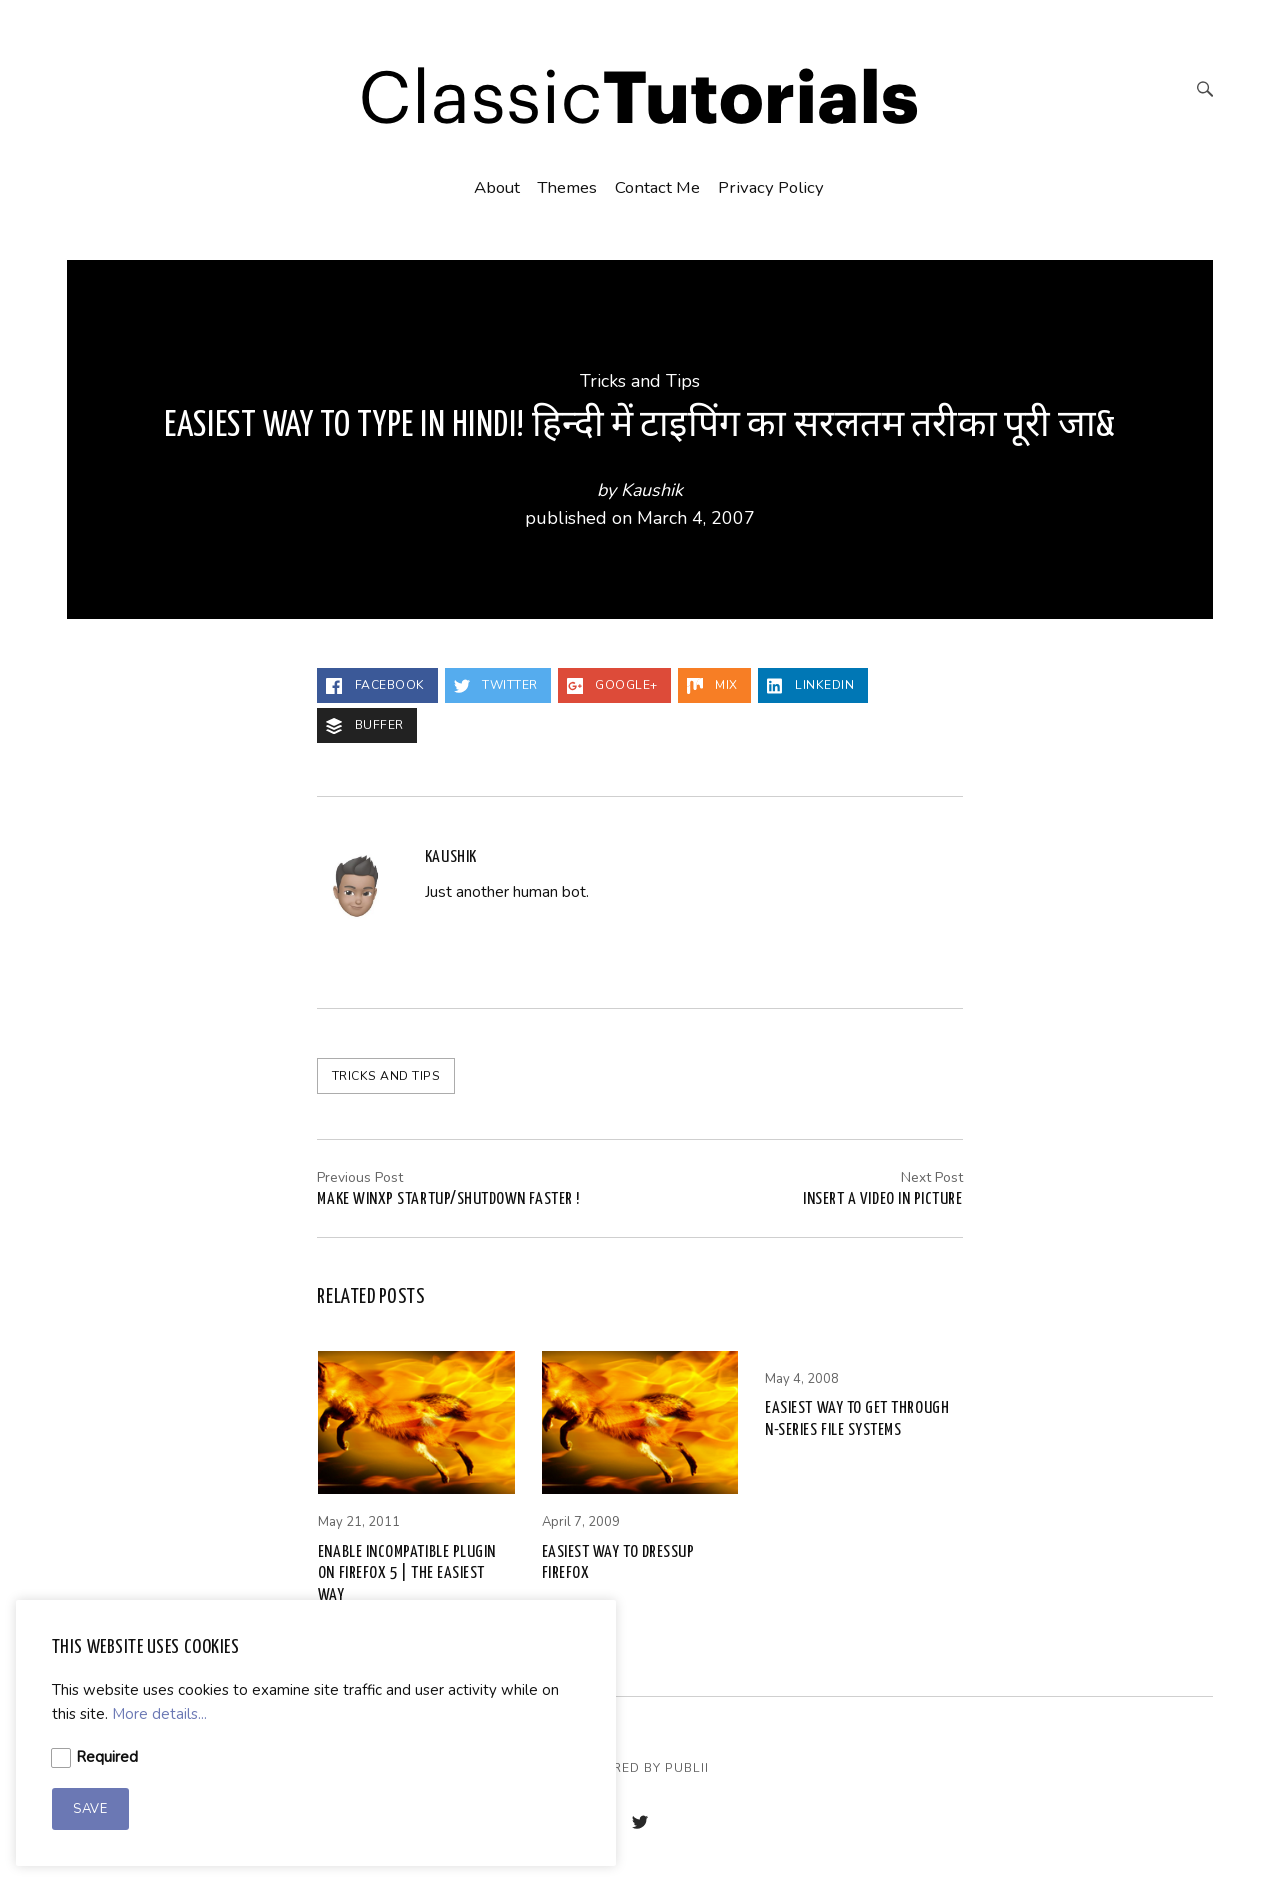  I want to click on Easiest way to dressup Firefox, so click(618, 1563).